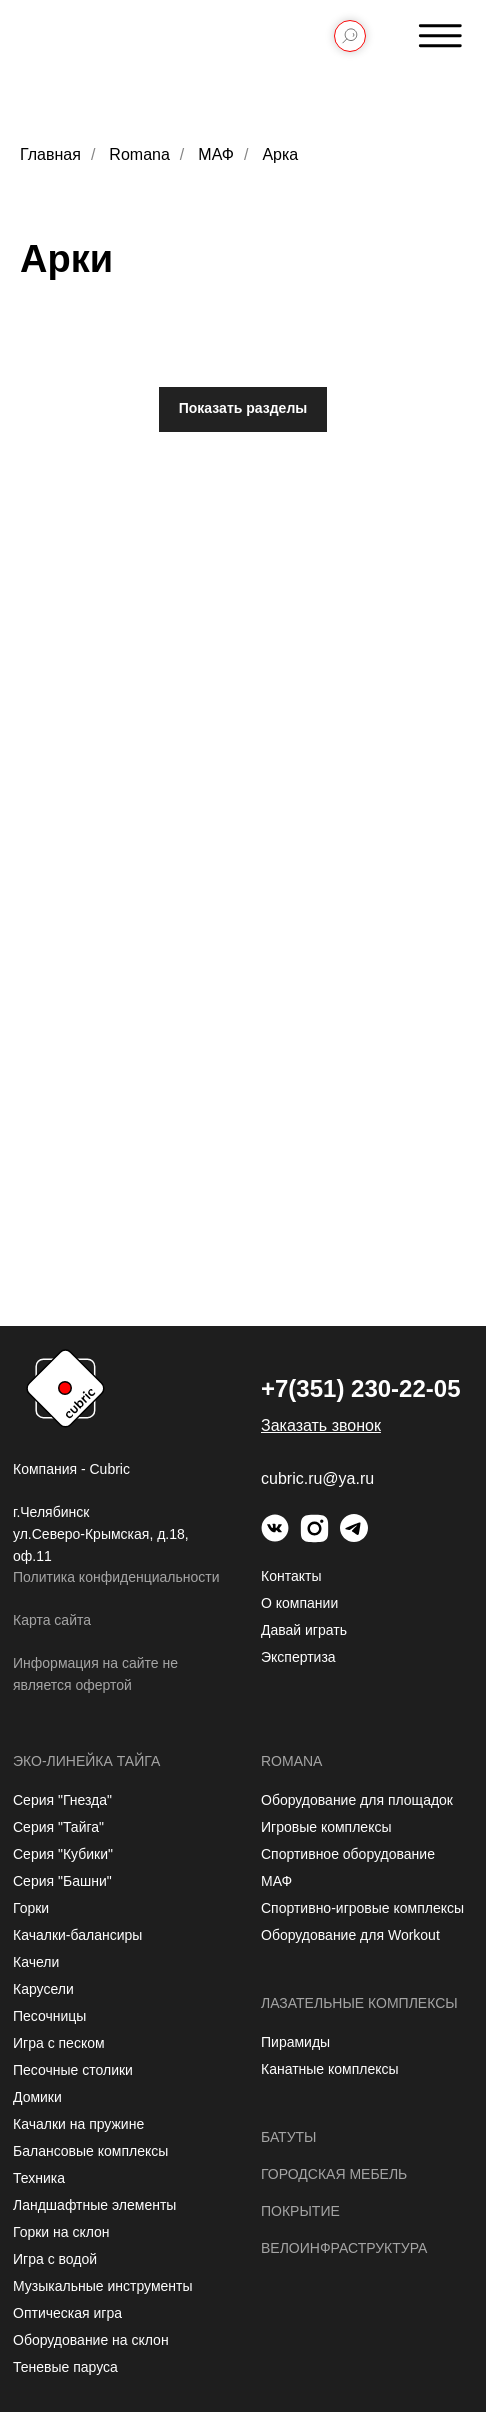  I want to click on Экспертиза, so click(298, 1657).